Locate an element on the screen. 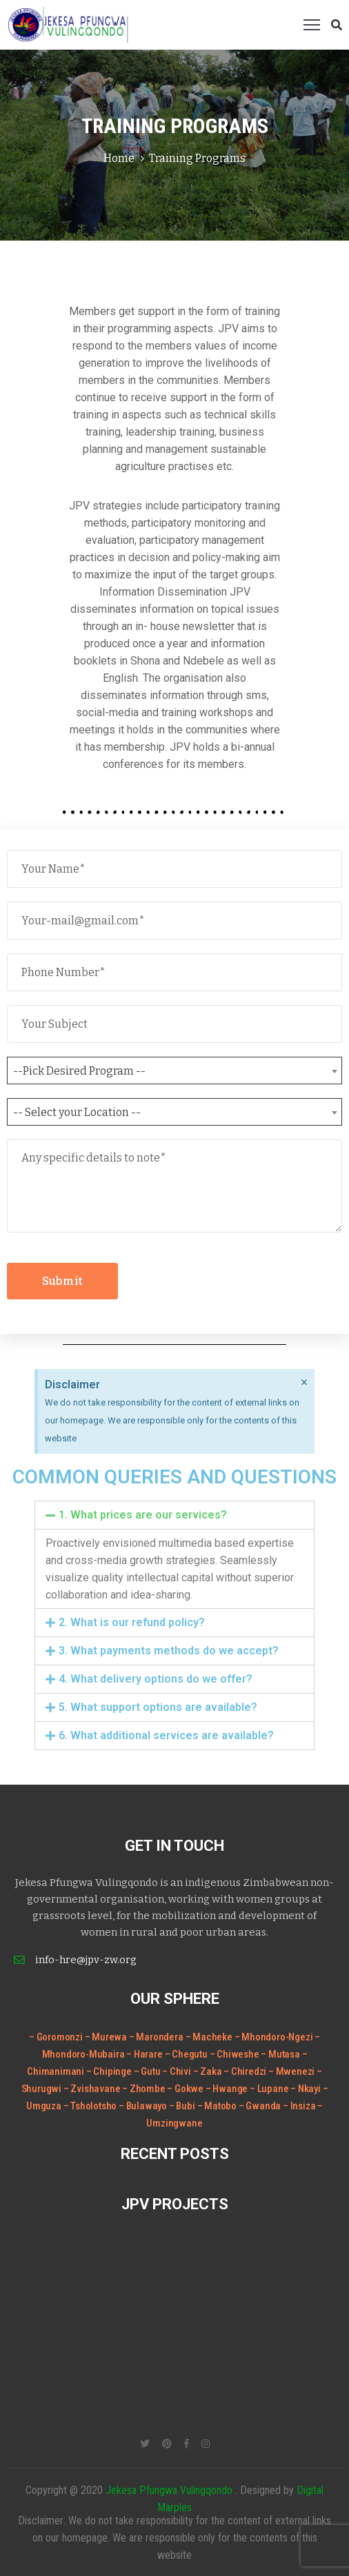  -- Select your Location -- [textbox] is located at coordinates (77, 1112).